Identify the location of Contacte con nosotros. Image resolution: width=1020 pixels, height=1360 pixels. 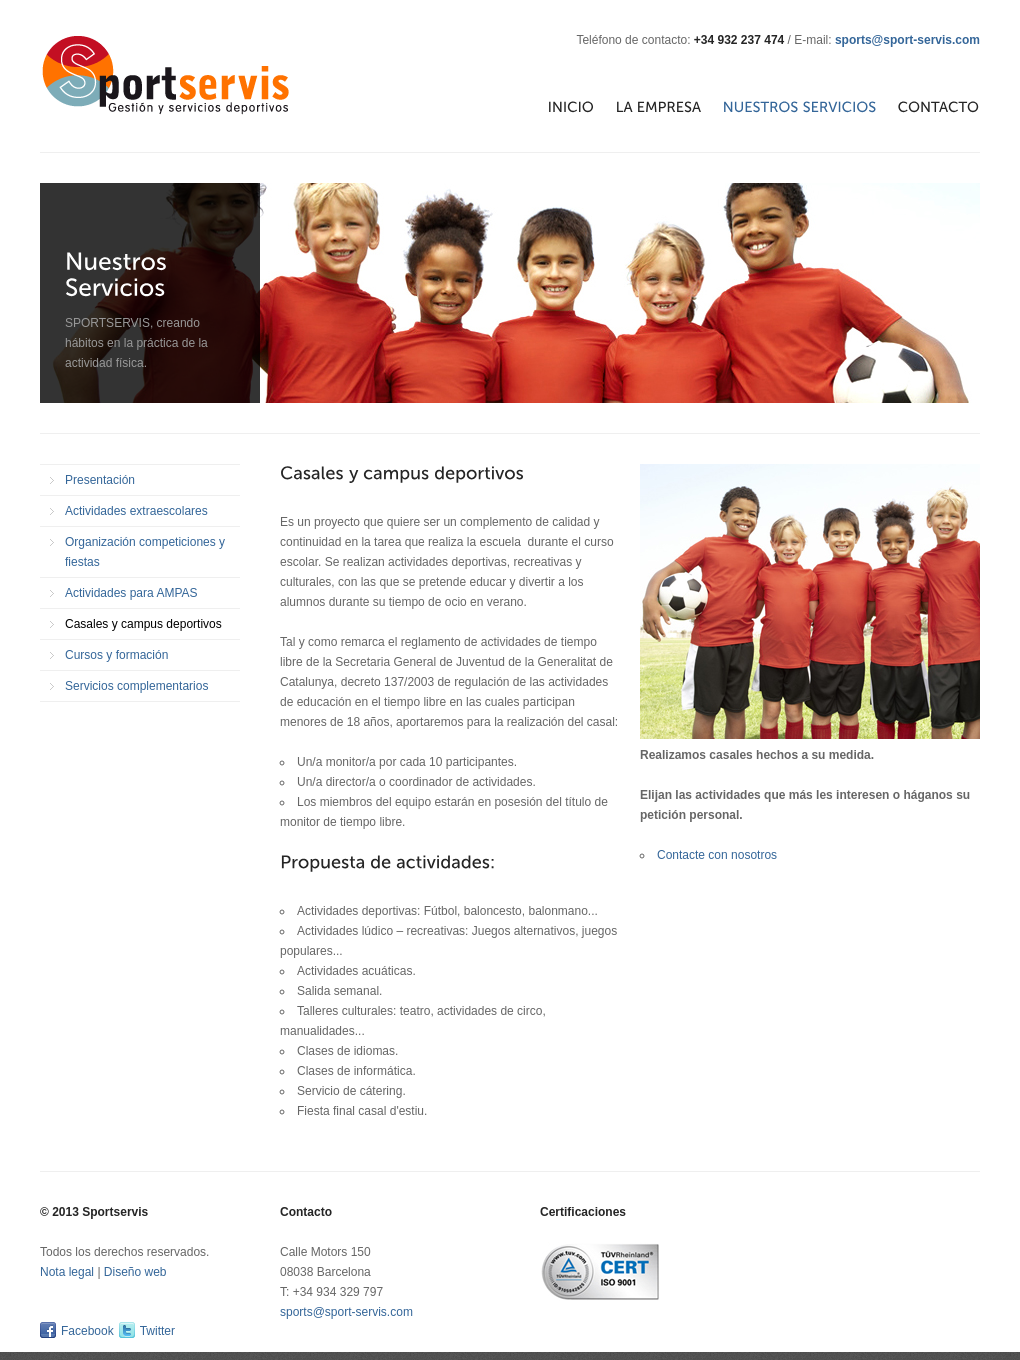
(717, 855).